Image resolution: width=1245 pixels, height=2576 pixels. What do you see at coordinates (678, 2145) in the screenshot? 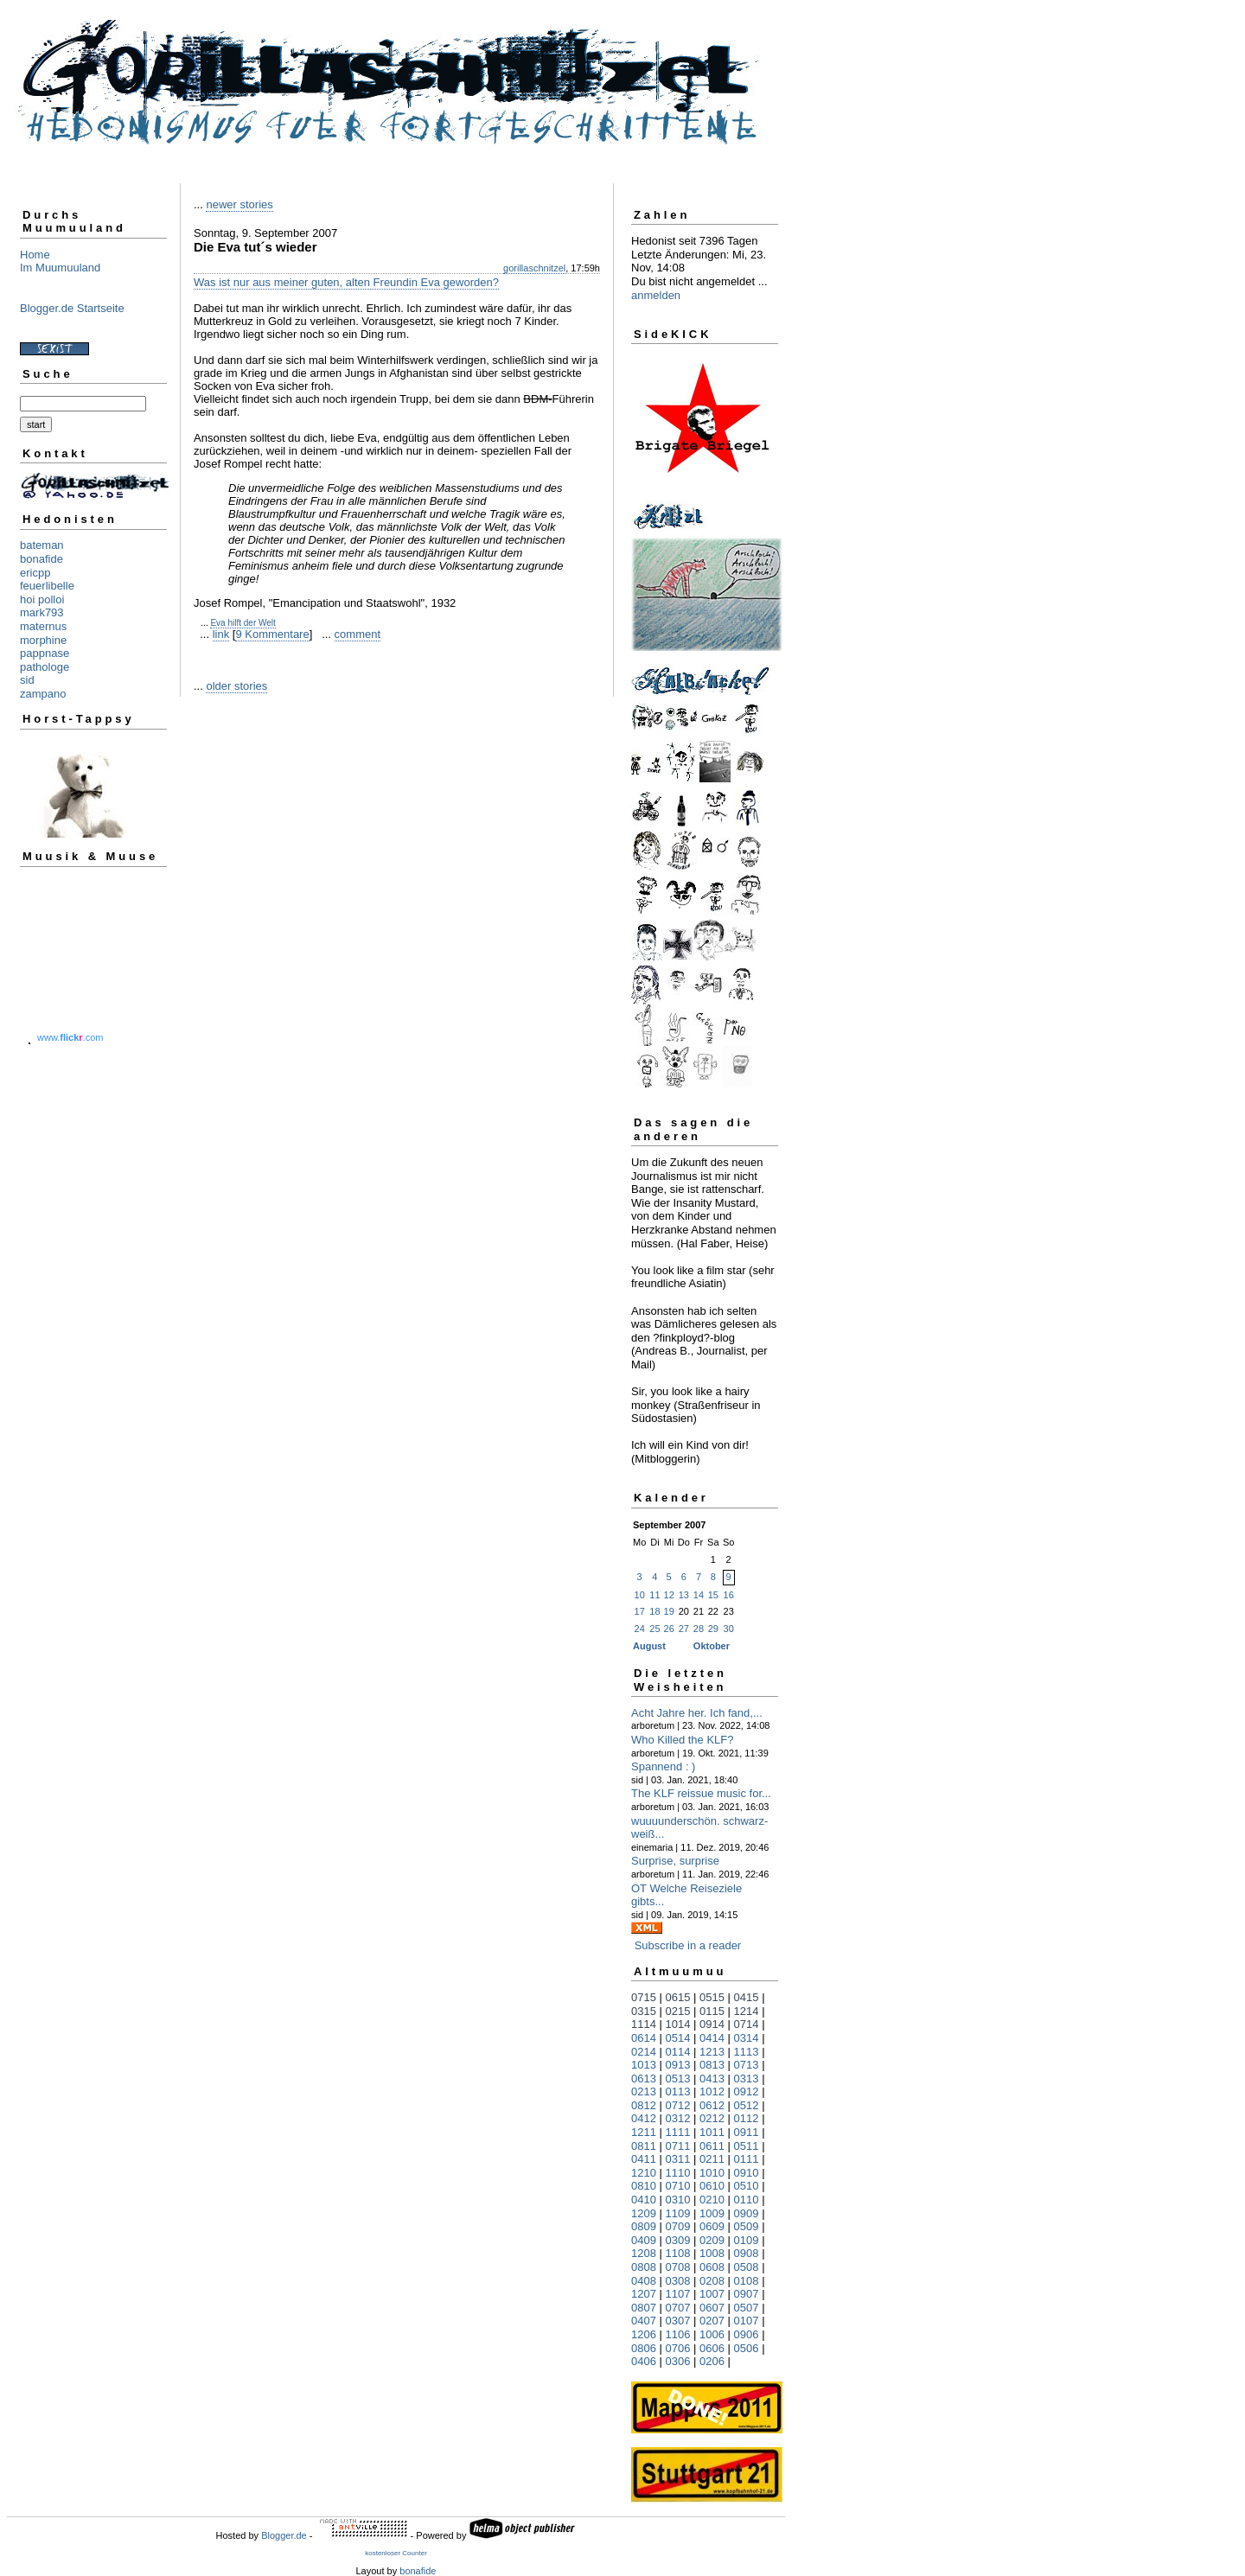
I see `0711` at bounding box center [678, 2145].